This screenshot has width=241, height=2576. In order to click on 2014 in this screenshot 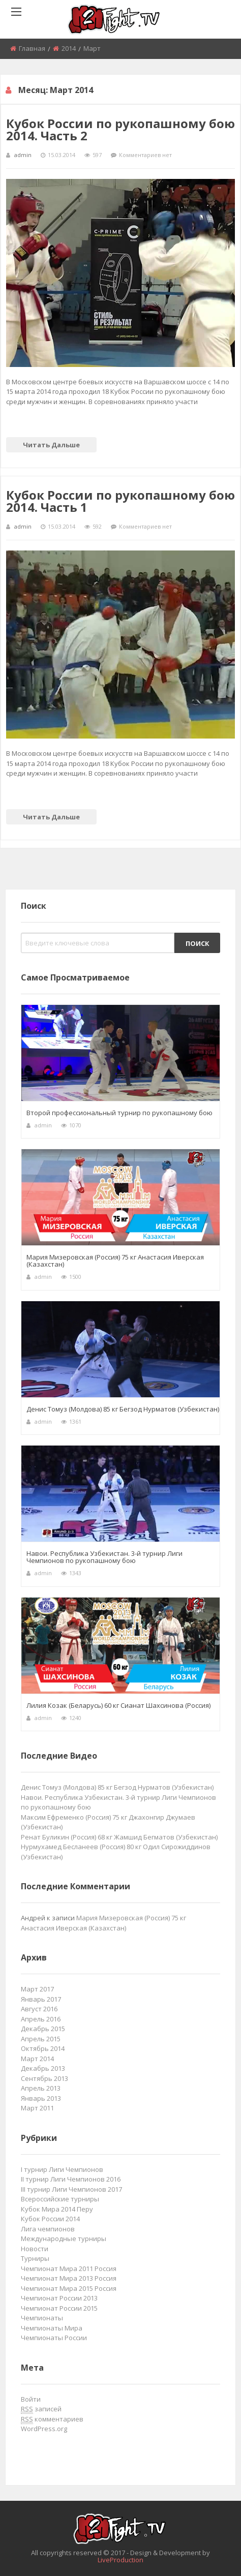, I will do `click(69, 48)`.